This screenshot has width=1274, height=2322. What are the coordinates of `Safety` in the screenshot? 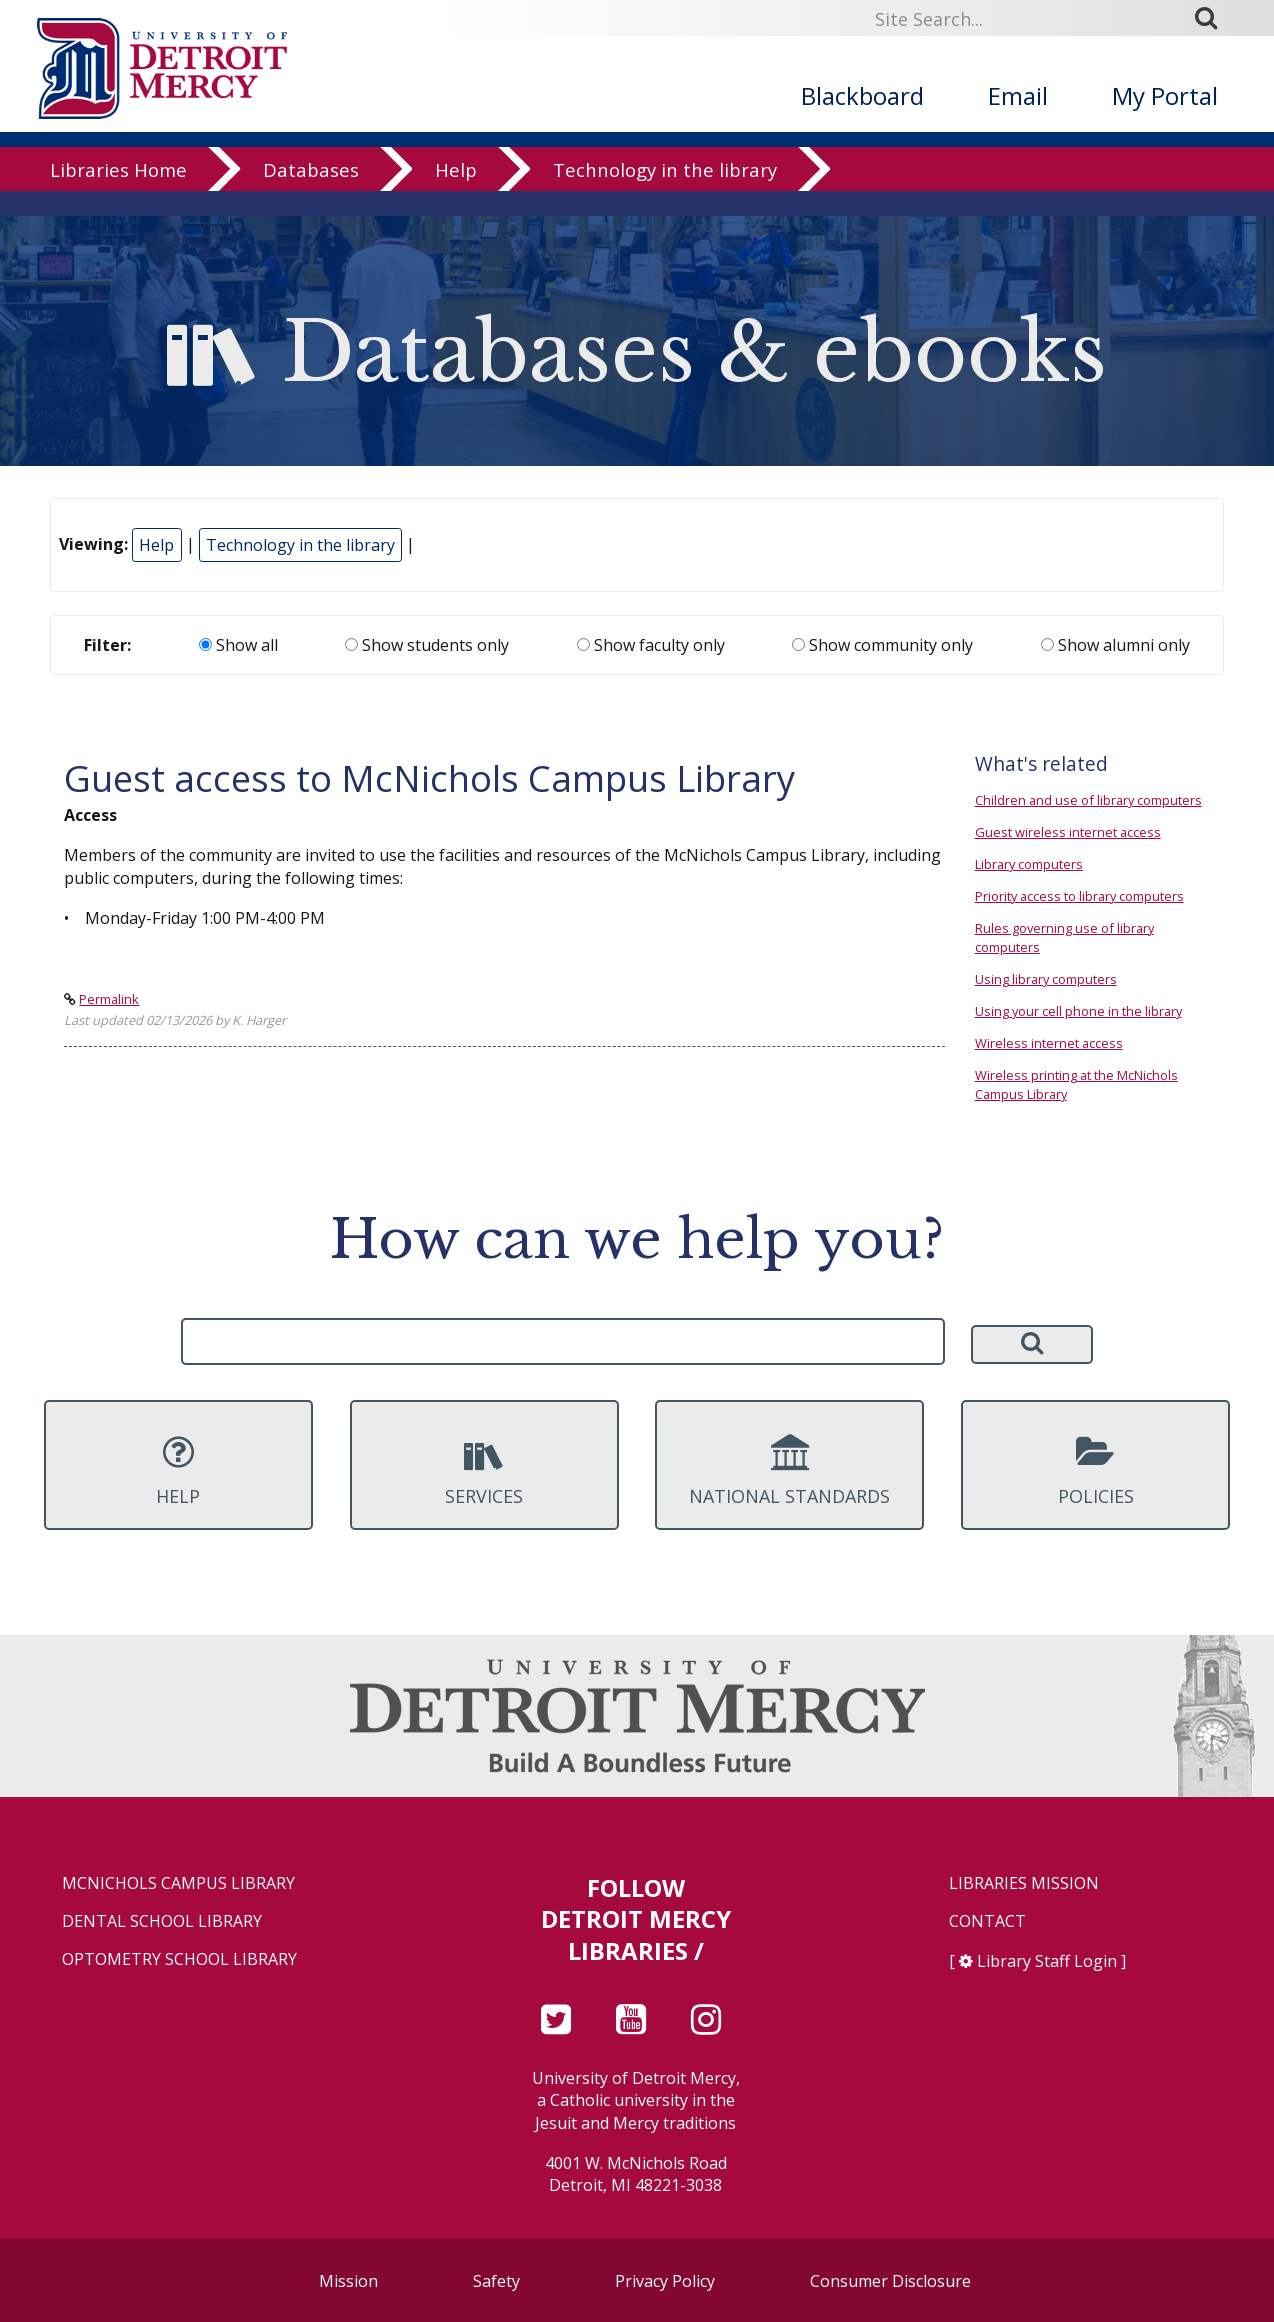 It's located at (496, 2281).